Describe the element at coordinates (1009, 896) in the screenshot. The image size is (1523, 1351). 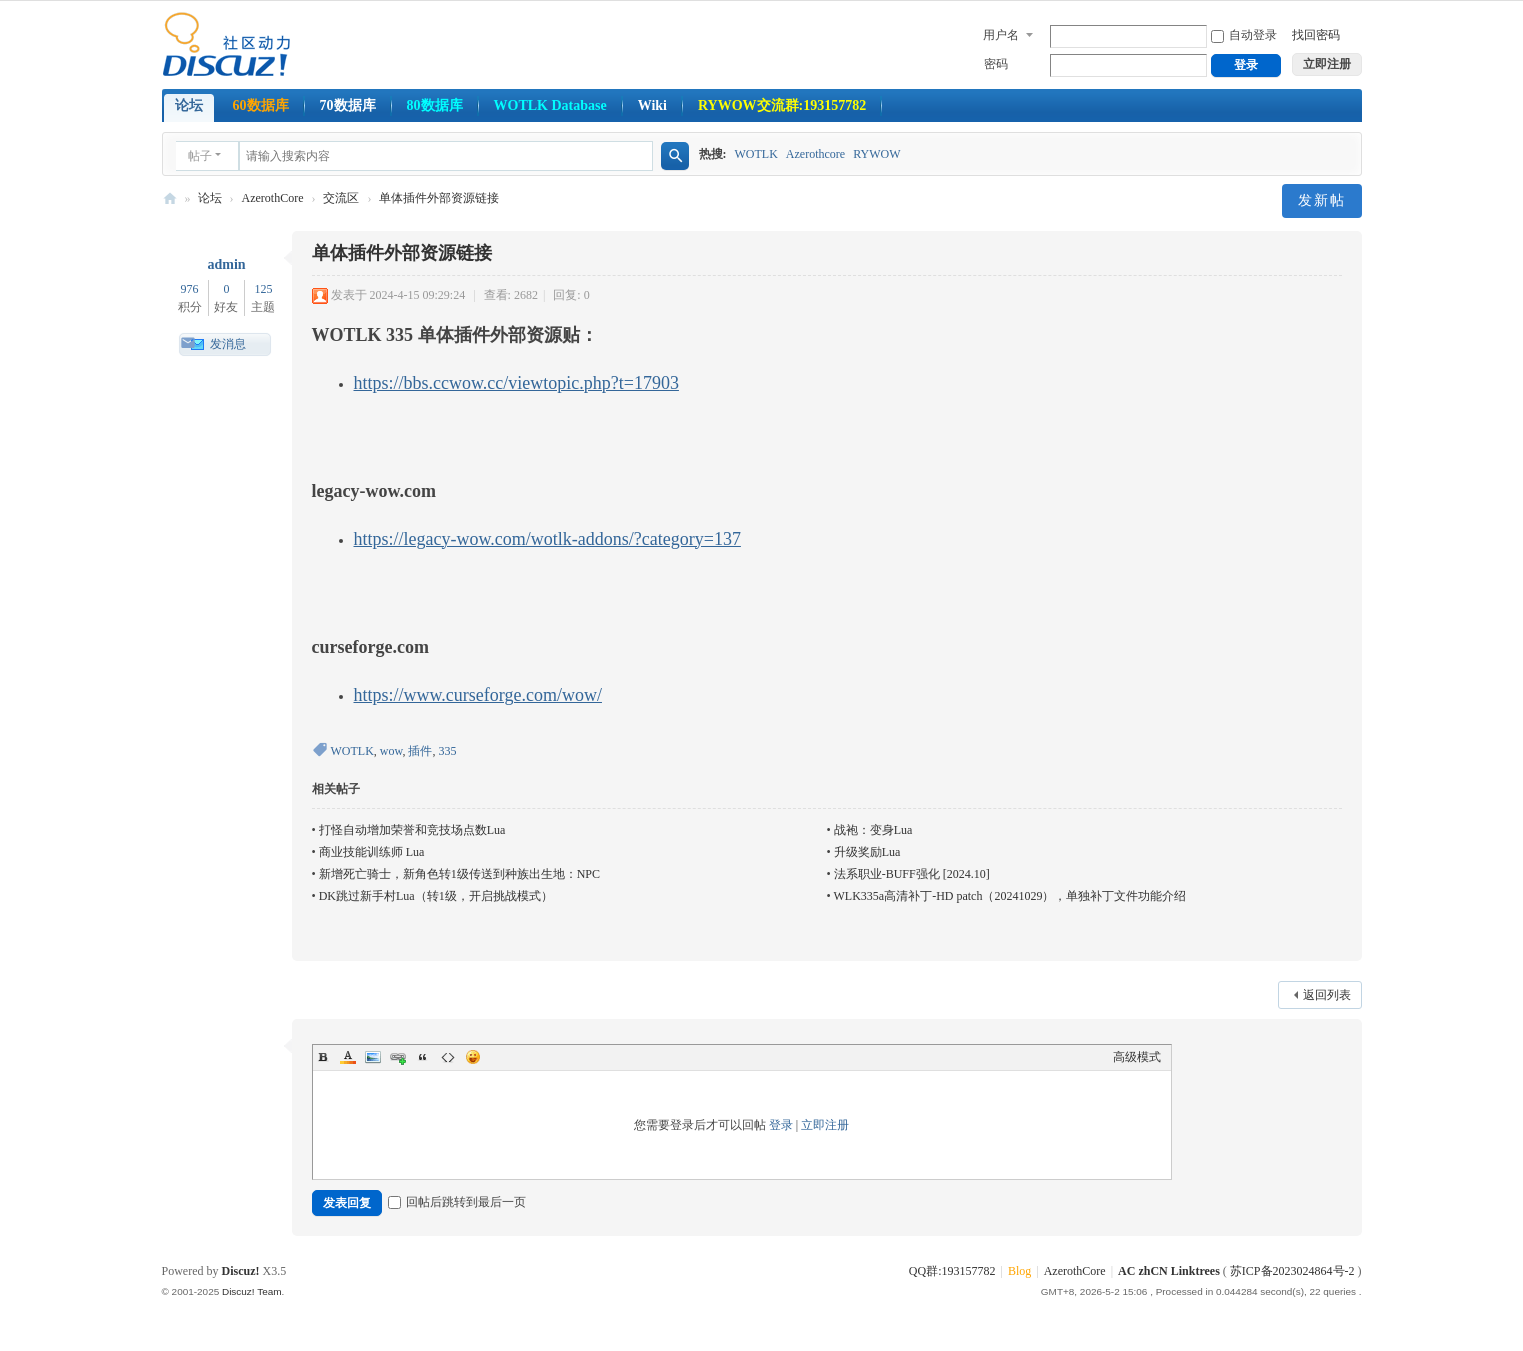
I see `WLK335a高清补丁-HD patch（20241029），单独补丁文件功能介绍` at that location.